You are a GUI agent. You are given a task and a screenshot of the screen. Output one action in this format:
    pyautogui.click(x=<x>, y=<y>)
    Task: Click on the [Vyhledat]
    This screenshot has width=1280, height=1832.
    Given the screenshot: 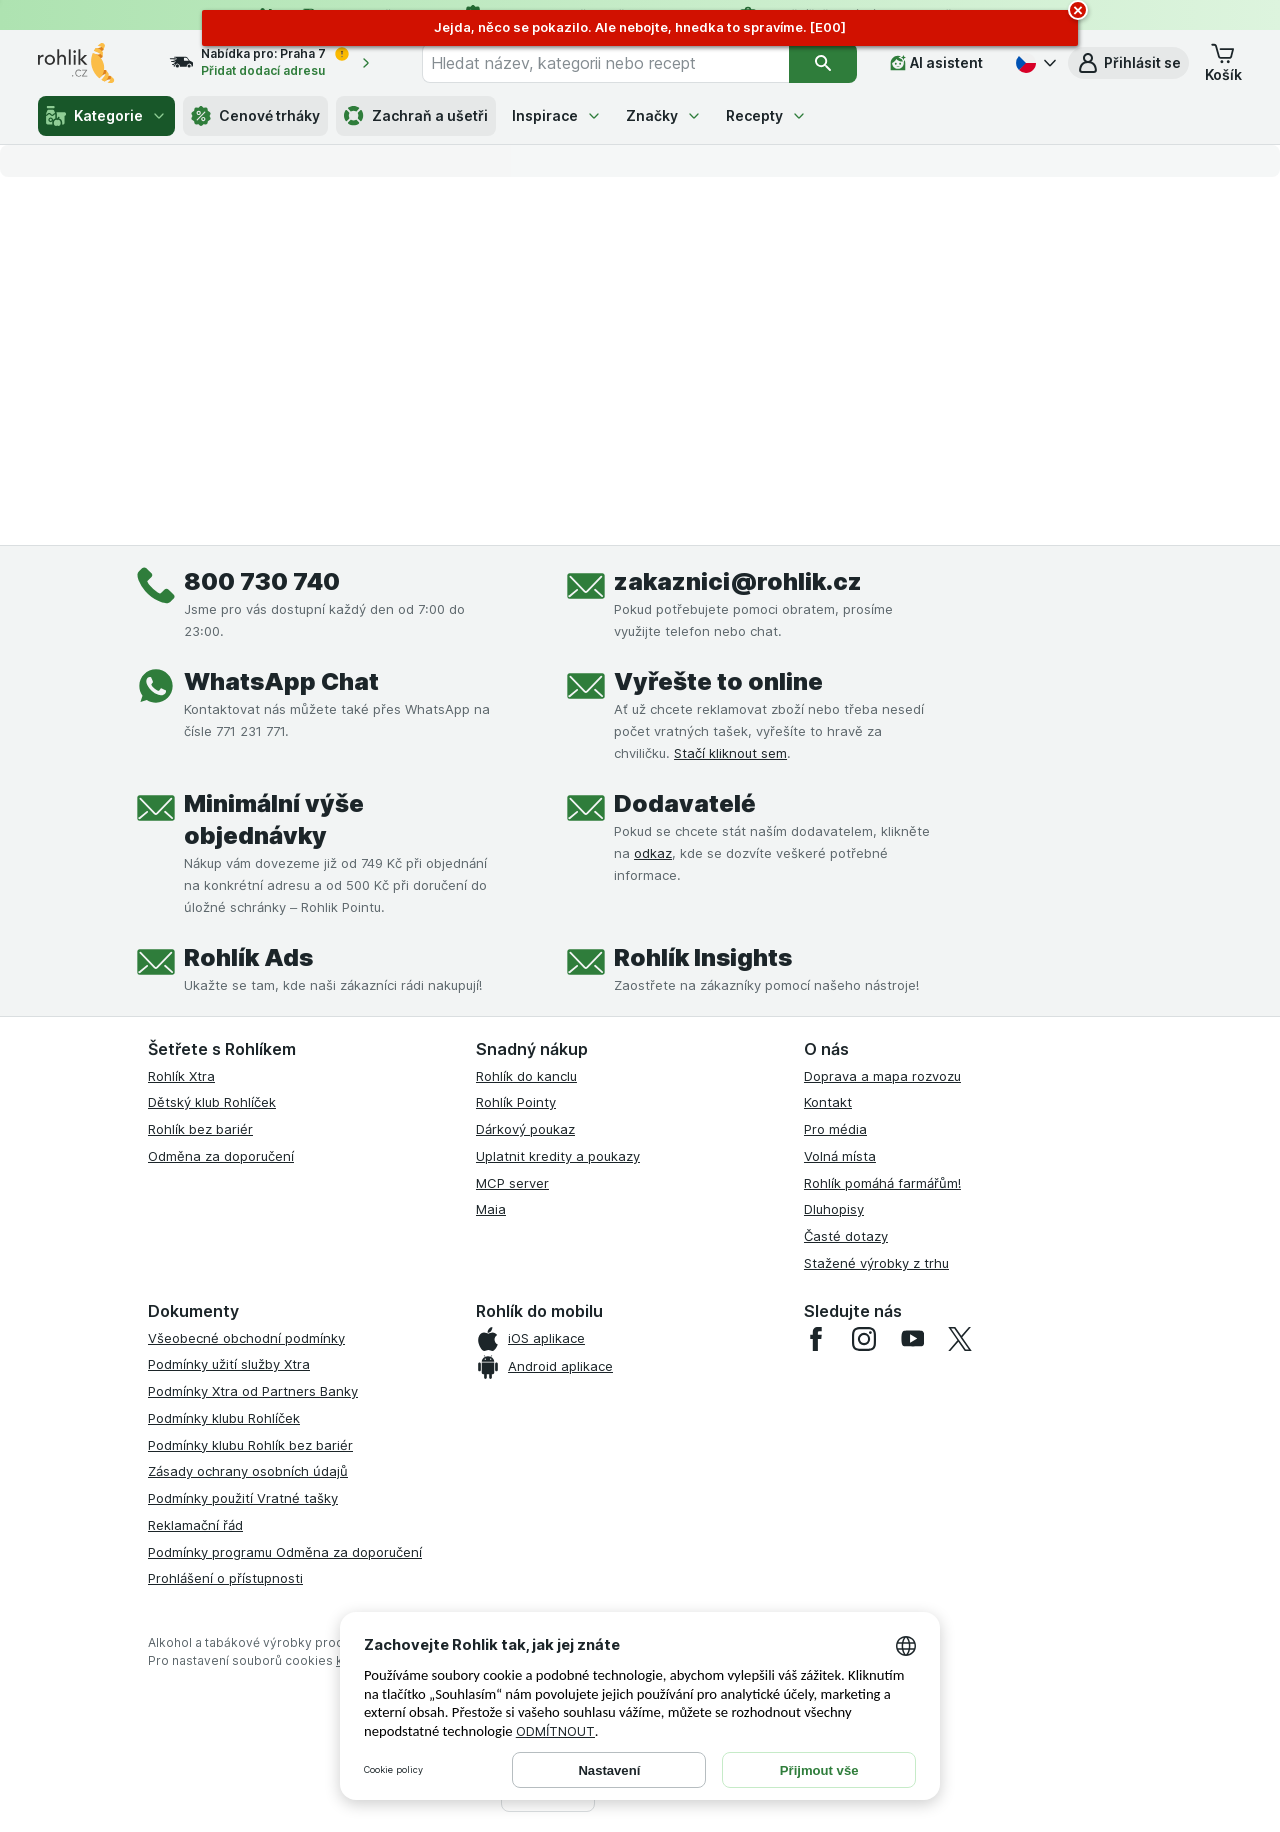 What is the action you would take?
    pyautogui.click(x=823, y=63)
    